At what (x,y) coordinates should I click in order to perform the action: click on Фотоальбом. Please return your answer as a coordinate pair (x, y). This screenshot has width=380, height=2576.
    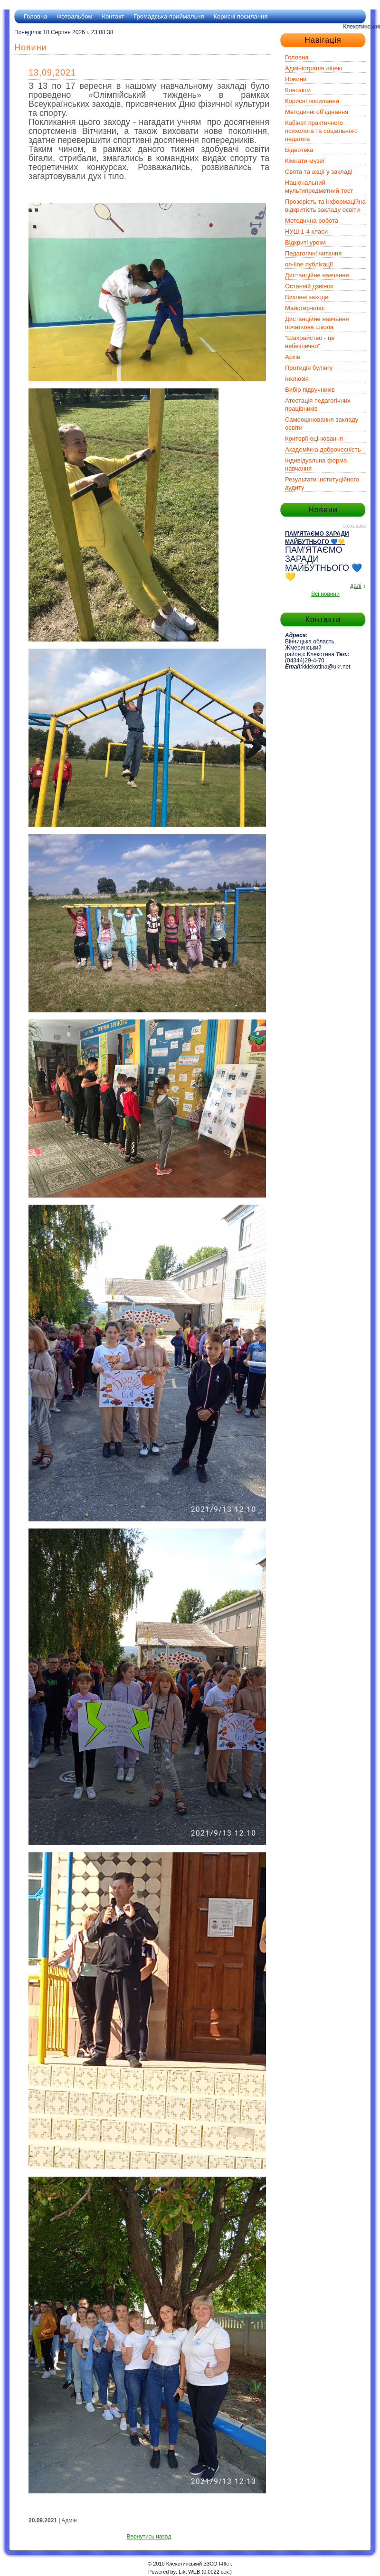
    Looking at the image, I should click on (74, 16).